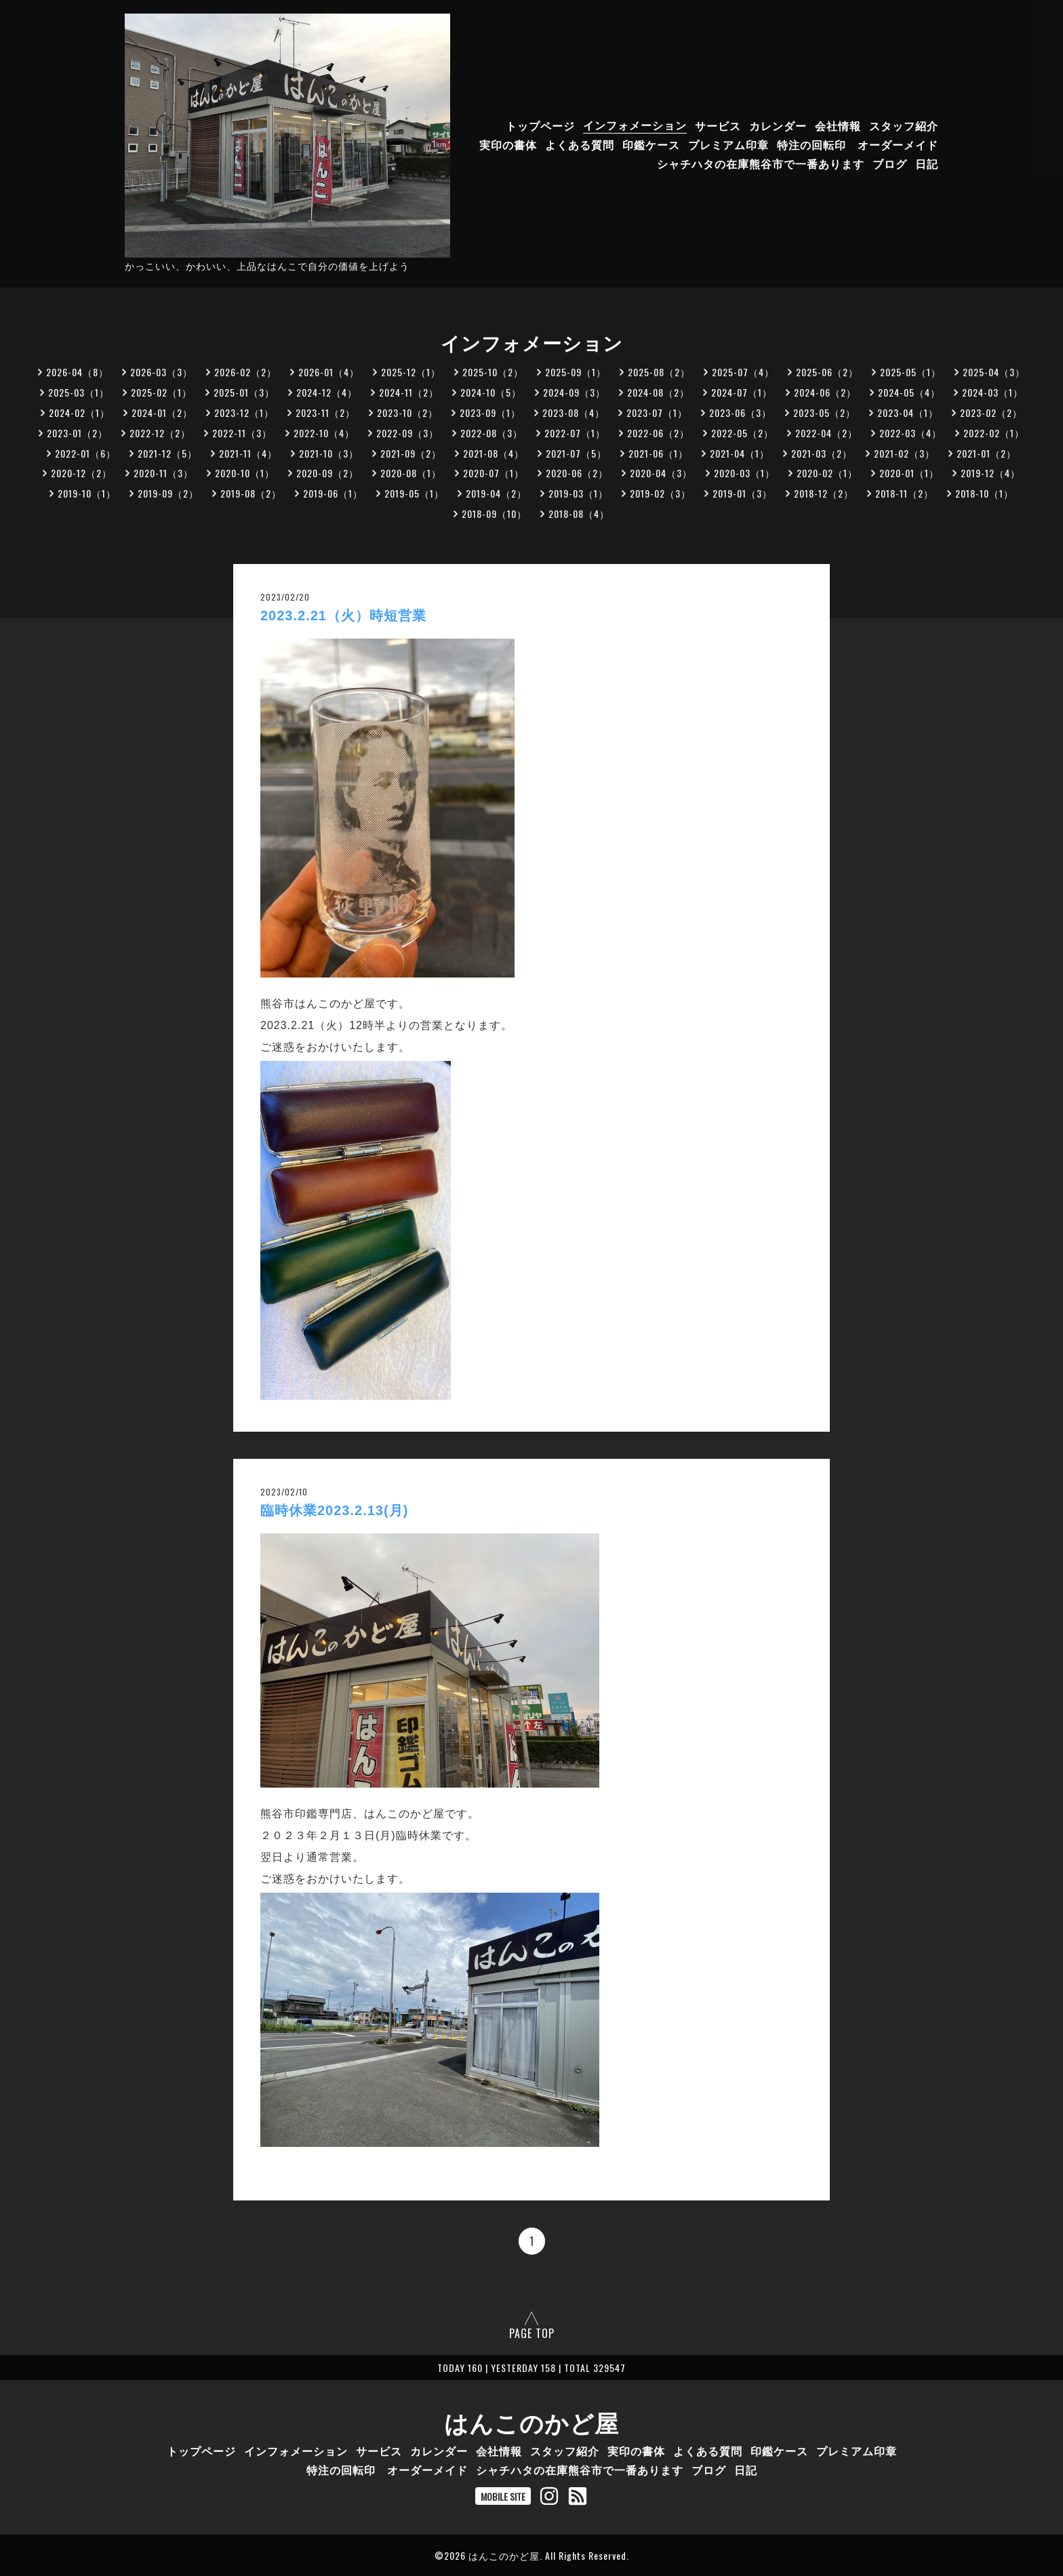  I want to click on 2022-03（4）, so click(910, 433).